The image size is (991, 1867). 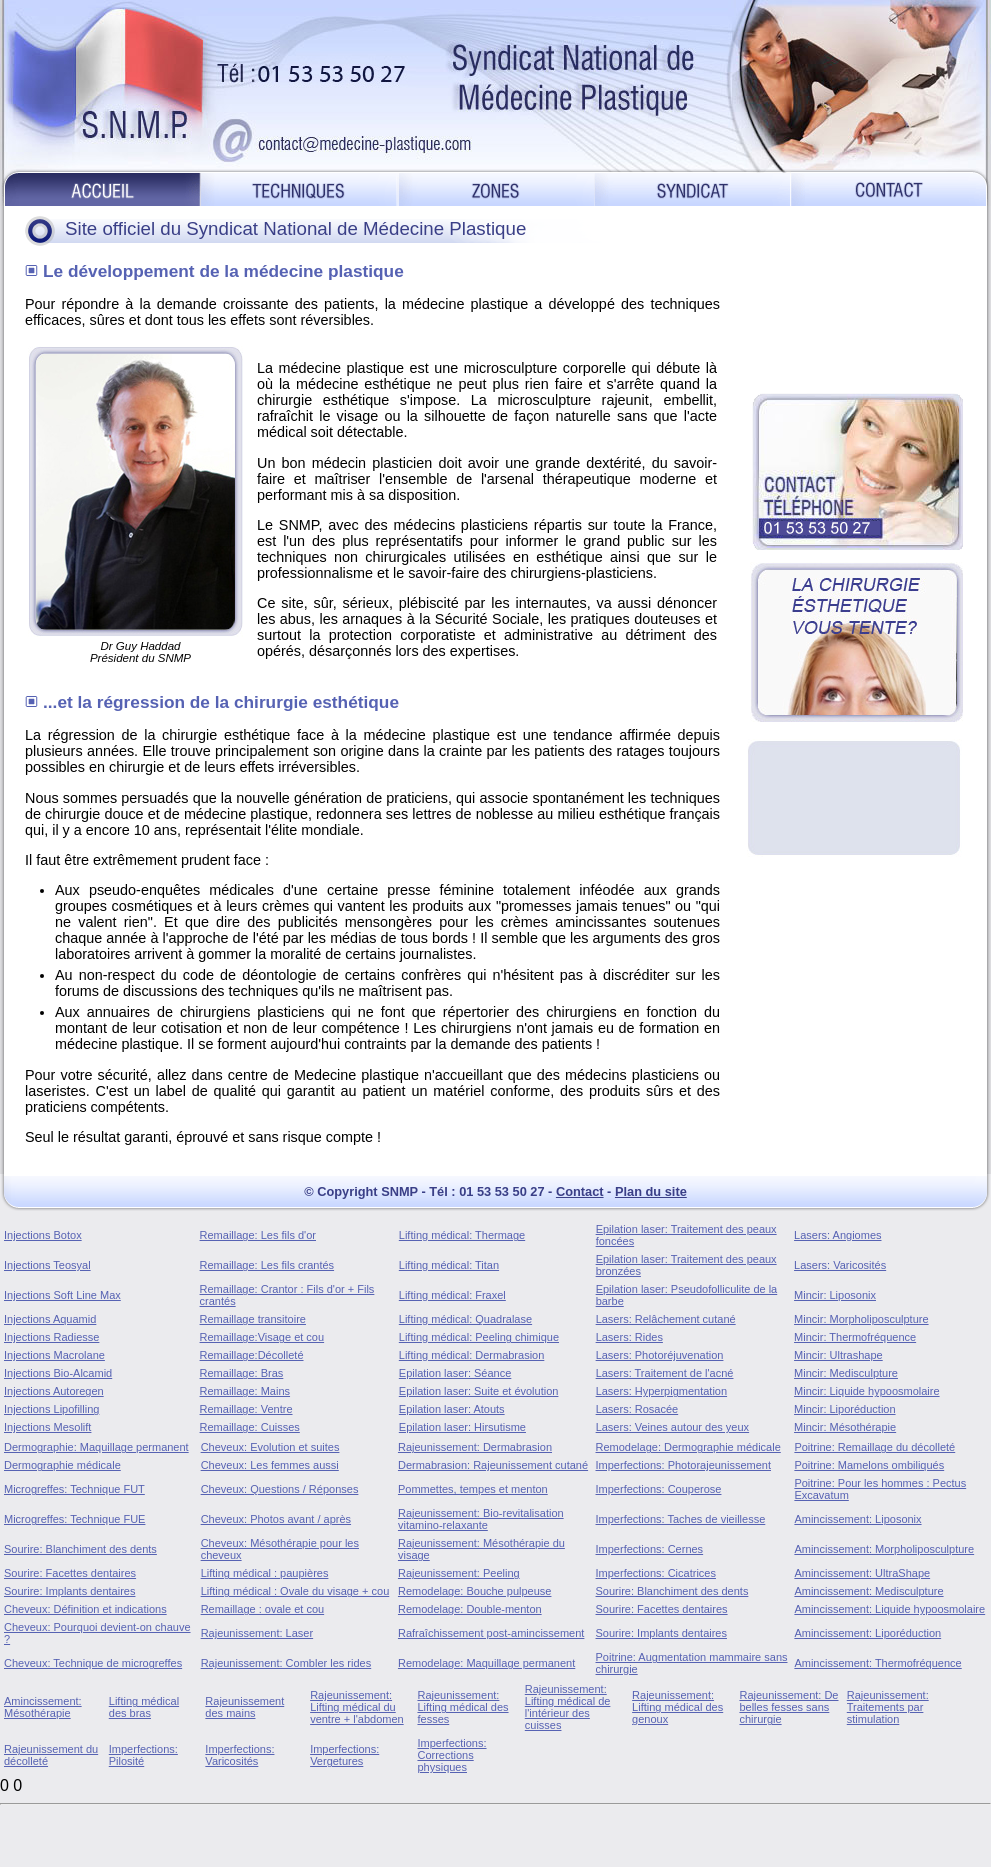 What do you see at coordinates (884, 1549) in the screenshot?
I see `Amincissement: Morpholiposculpture` at bounding box center [884, 1549].